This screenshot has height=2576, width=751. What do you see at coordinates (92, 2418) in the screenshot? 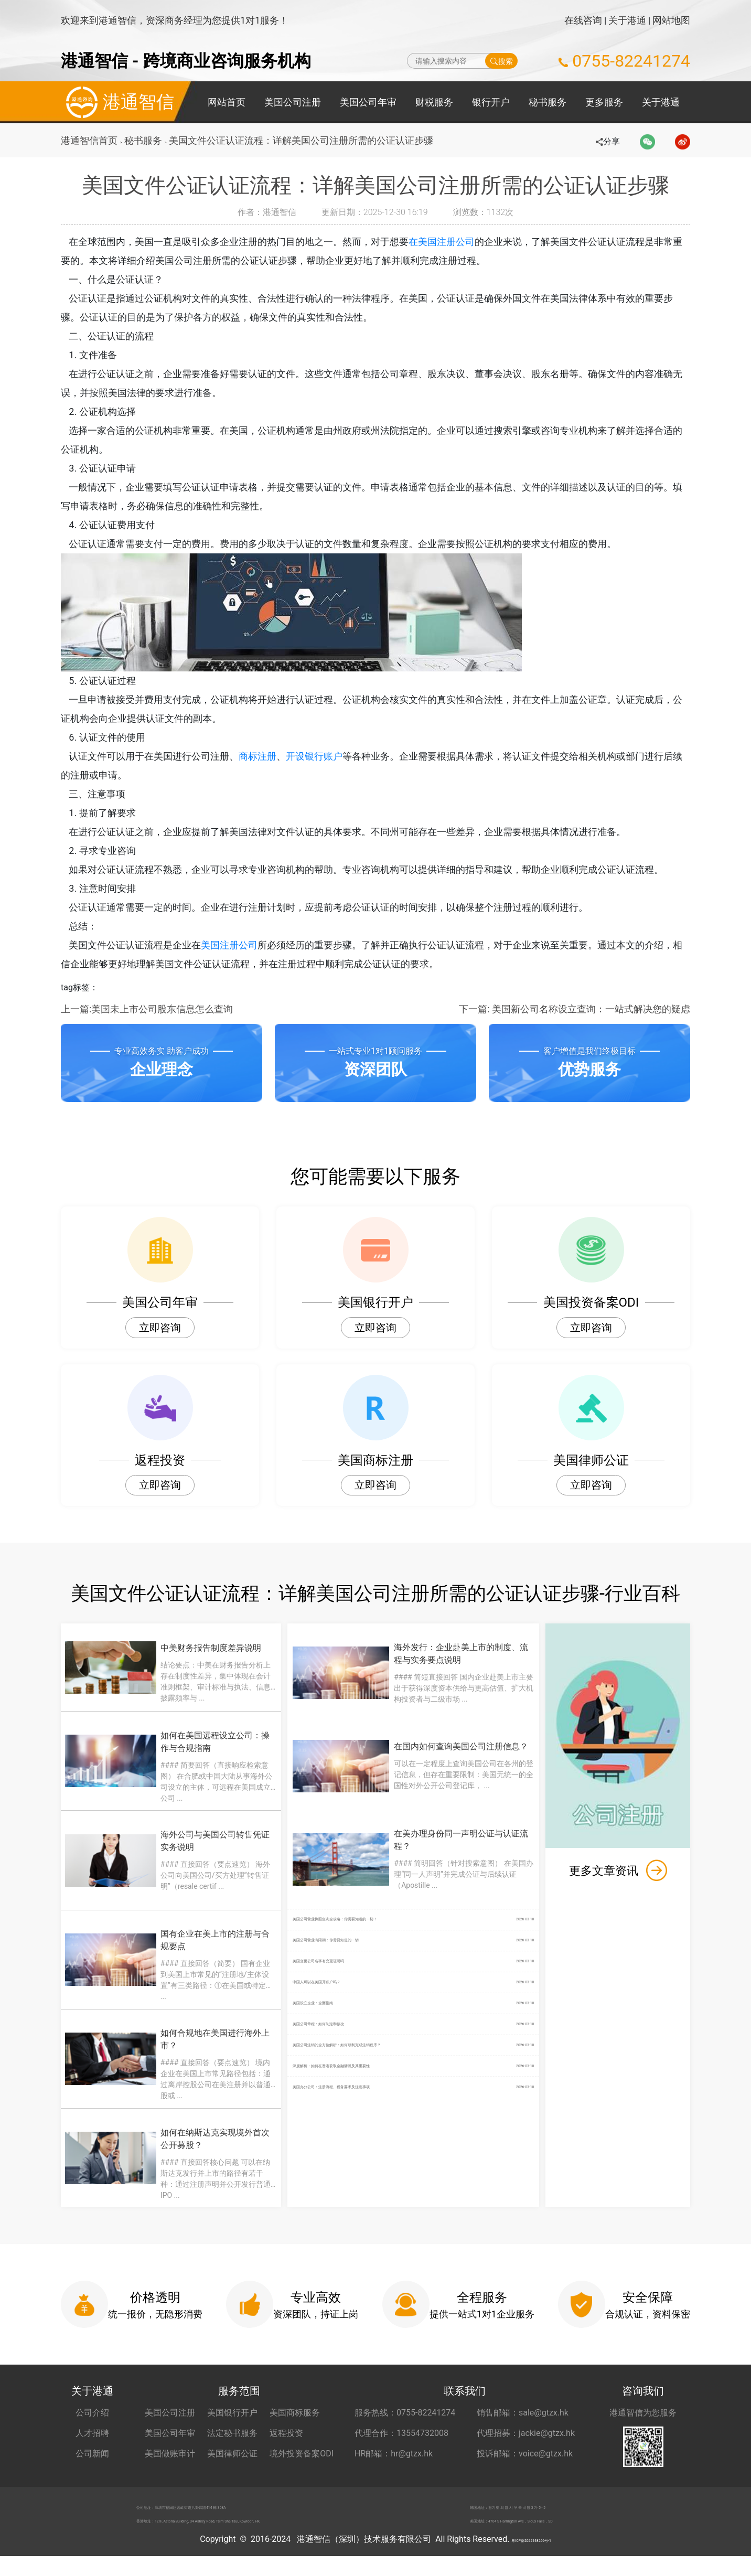
I see `公司介绍` at bounding box center [92, 2418].